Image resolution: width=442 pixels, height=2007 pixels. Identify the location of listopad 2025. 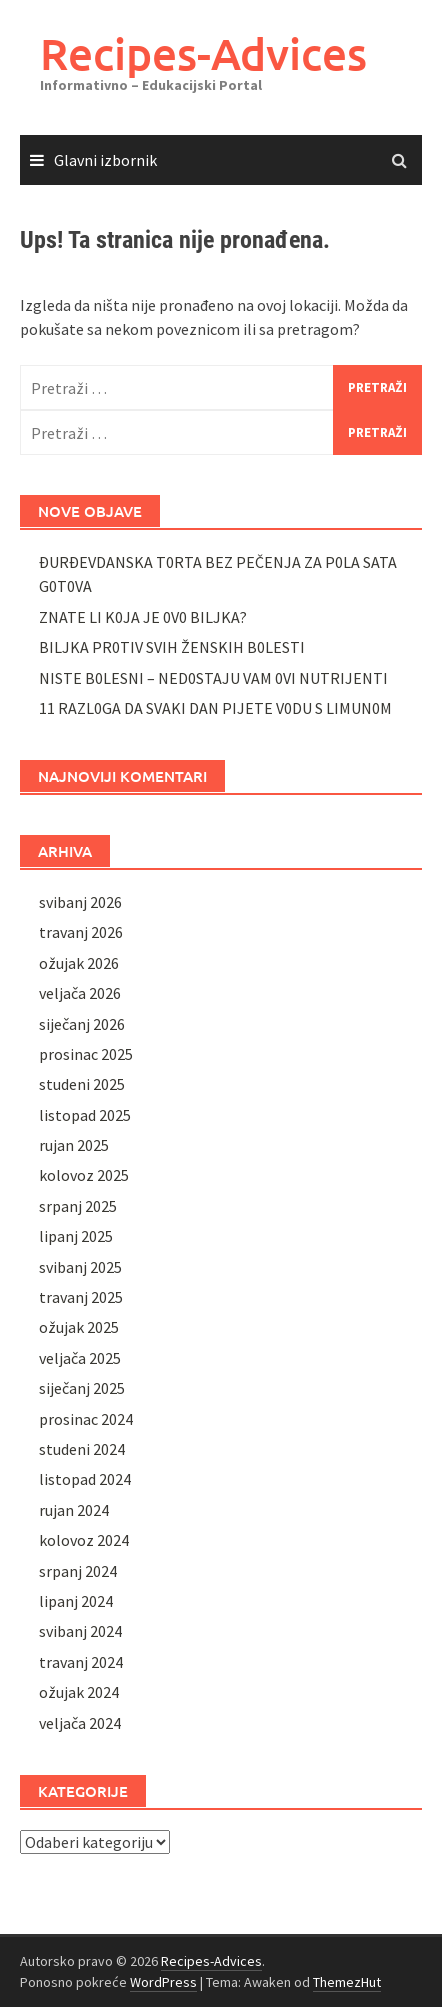
(85, 1115).